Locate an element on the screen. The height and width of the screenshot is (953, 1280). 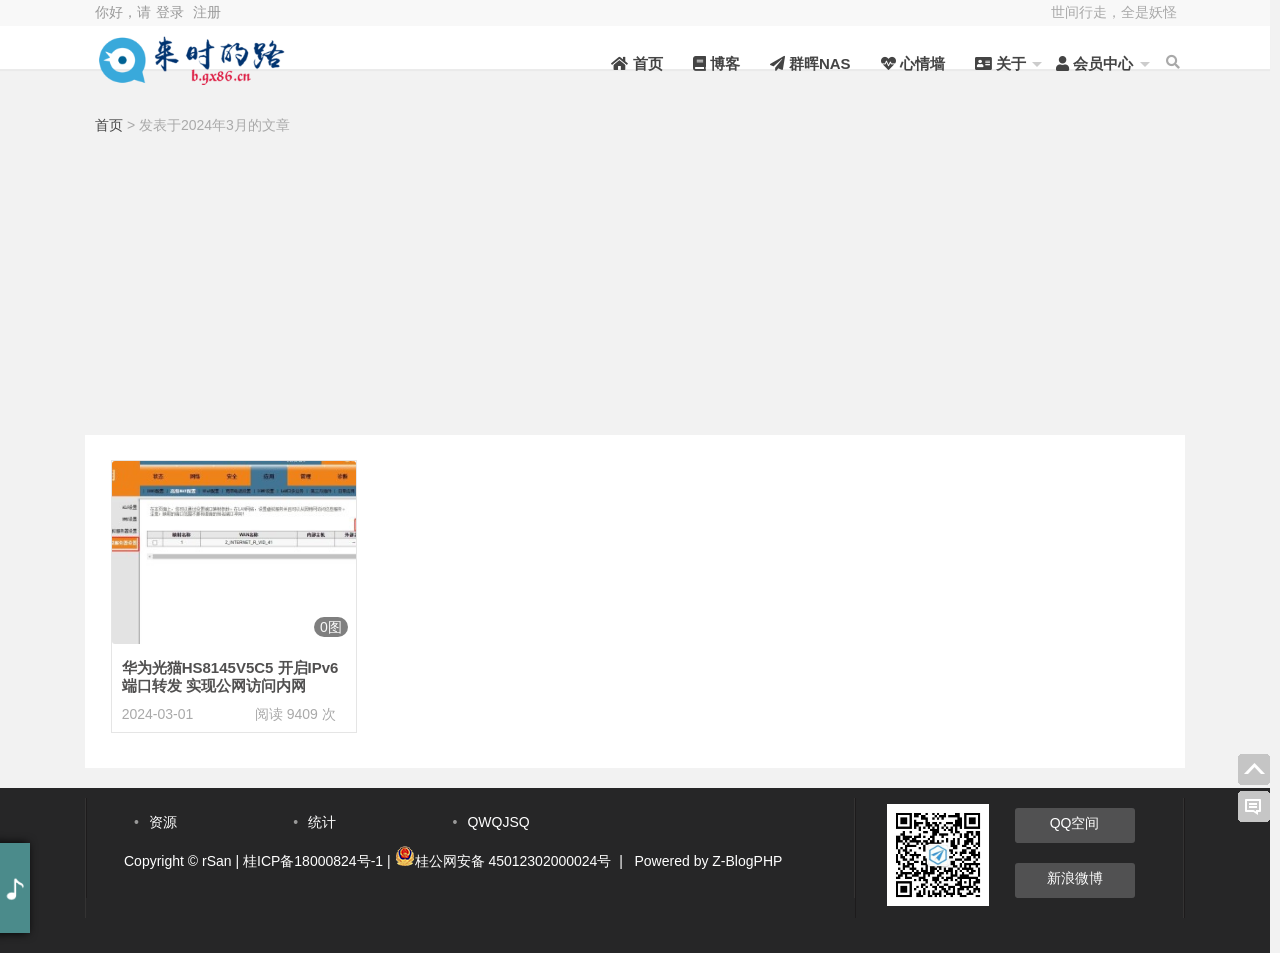
博客 is located at coordinates (702, 63).